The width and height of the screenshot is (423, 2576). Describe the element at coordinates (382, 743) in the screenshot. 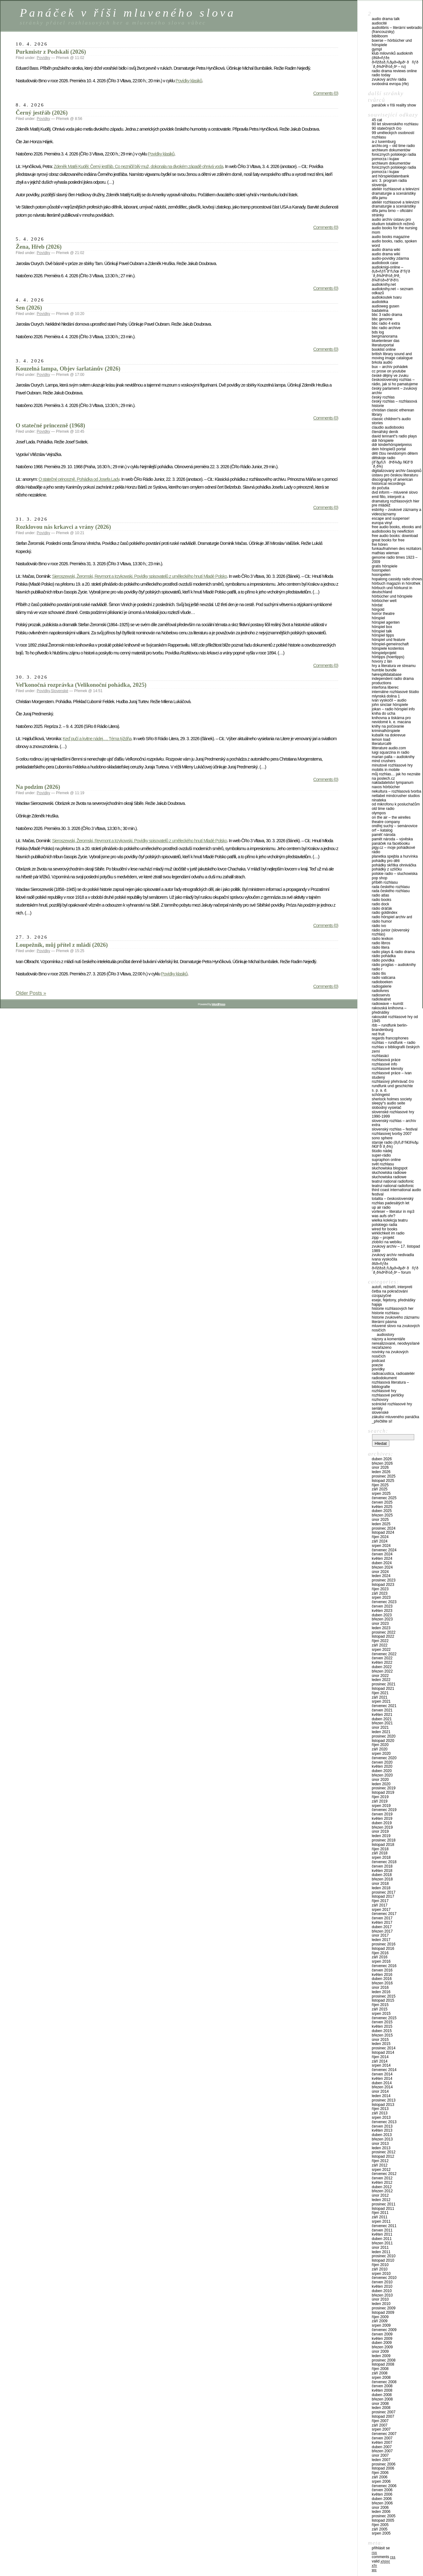

I see `LiteraturCafé` at that location.